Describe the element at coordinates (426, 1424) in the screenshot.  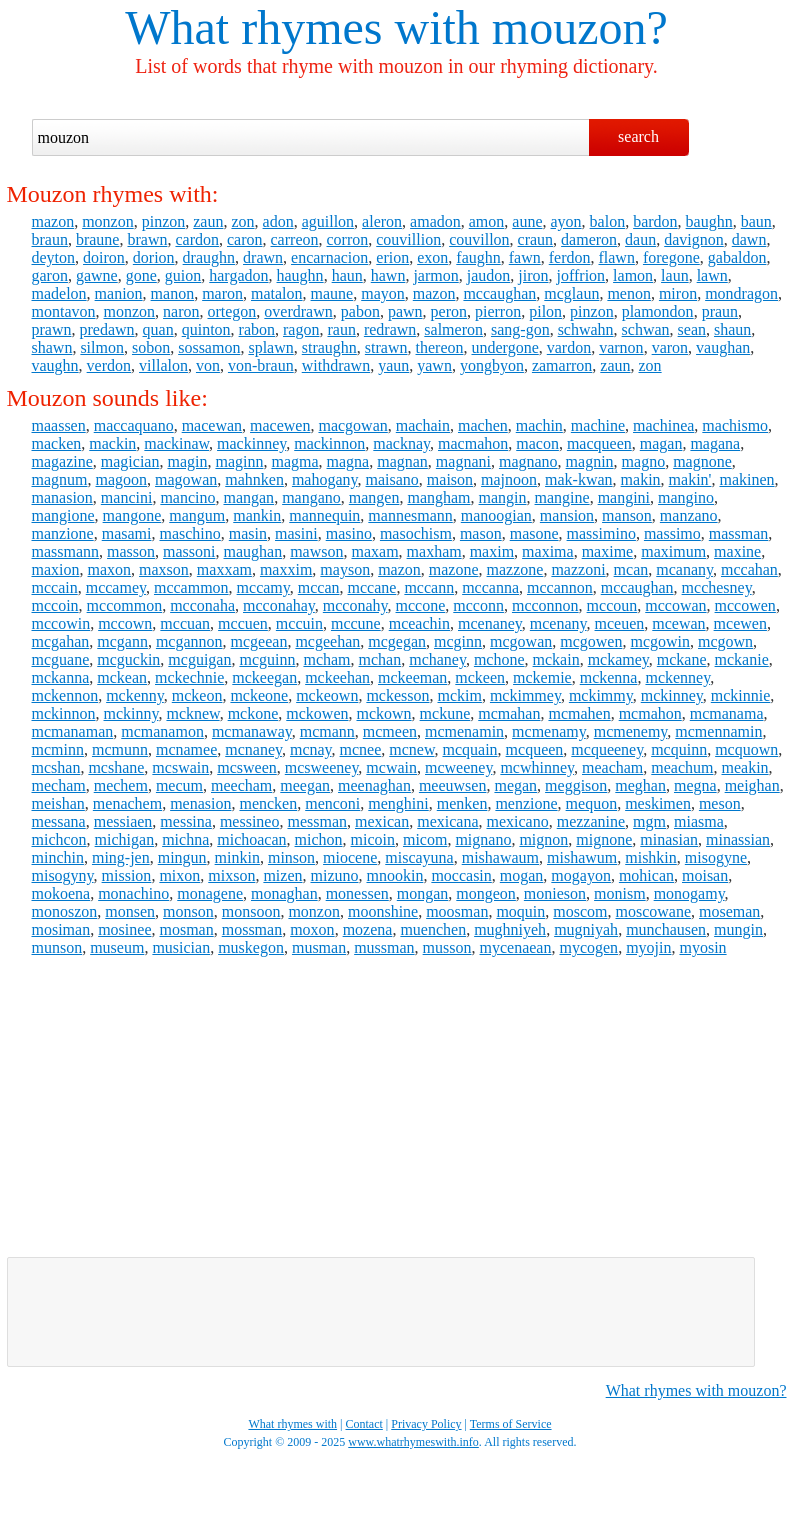
I see `Privacy Policy` at that location.